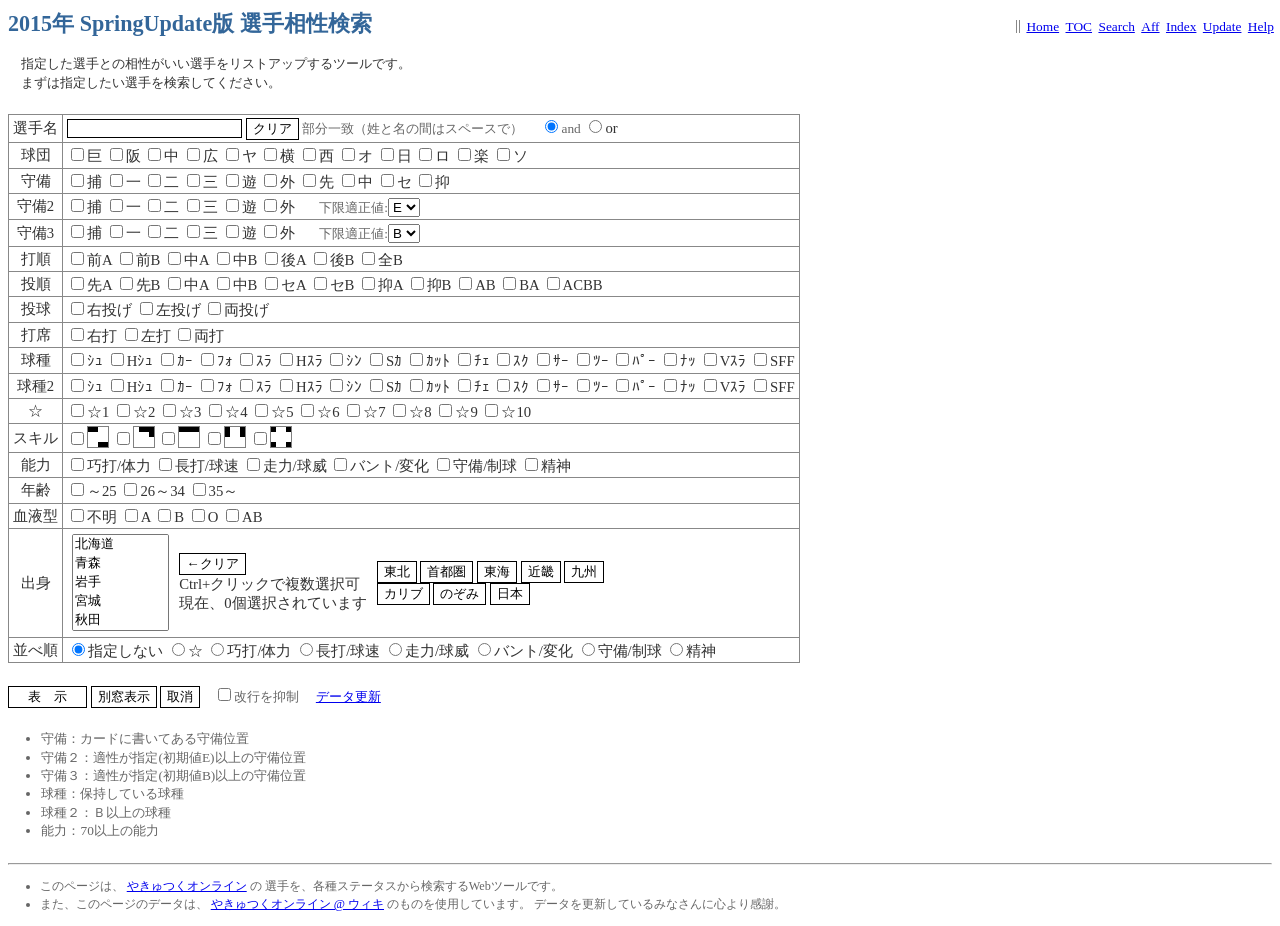  What do you see at coordinates (474, 361) in the screenshot?
I see `ﾁｪ` at bounding box center [474, 361].